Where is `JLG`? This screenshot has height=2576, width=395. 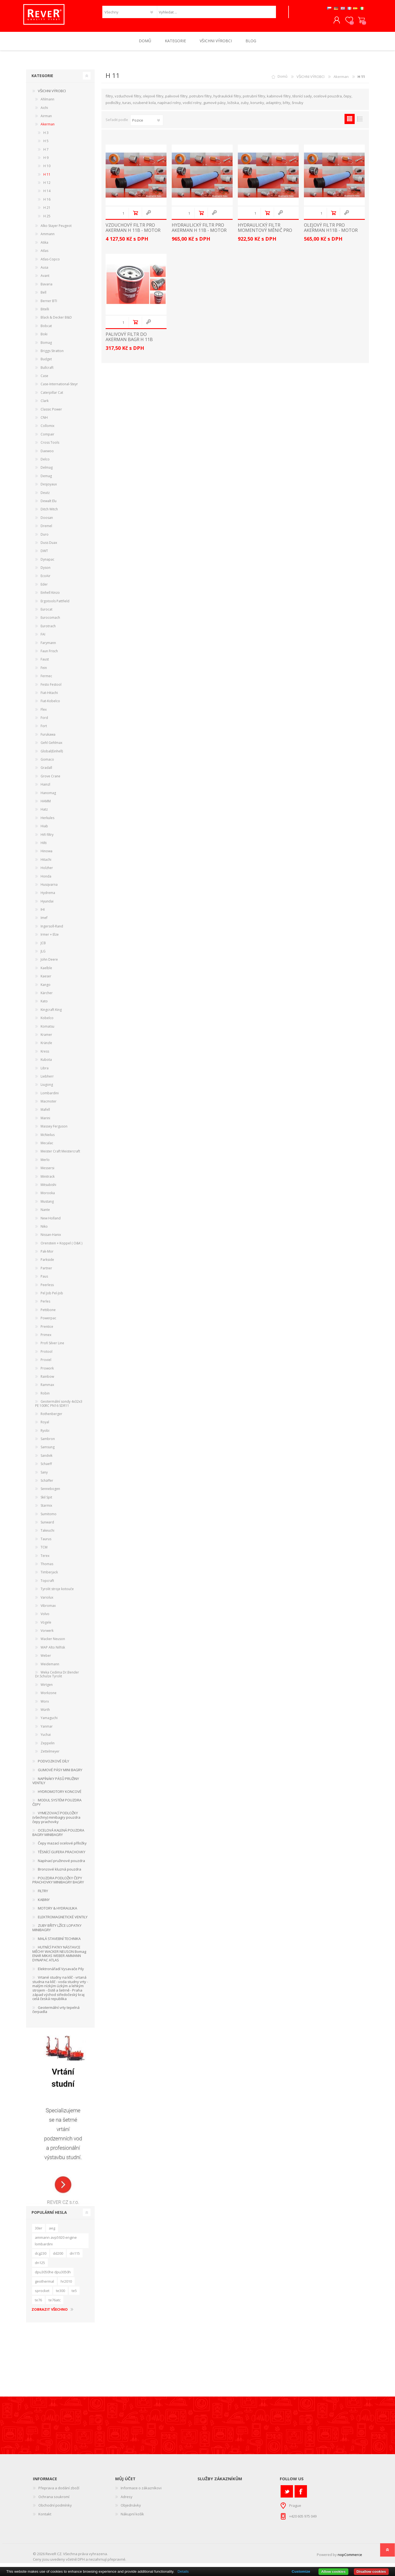
JLG is located at coordinates (43, 955).